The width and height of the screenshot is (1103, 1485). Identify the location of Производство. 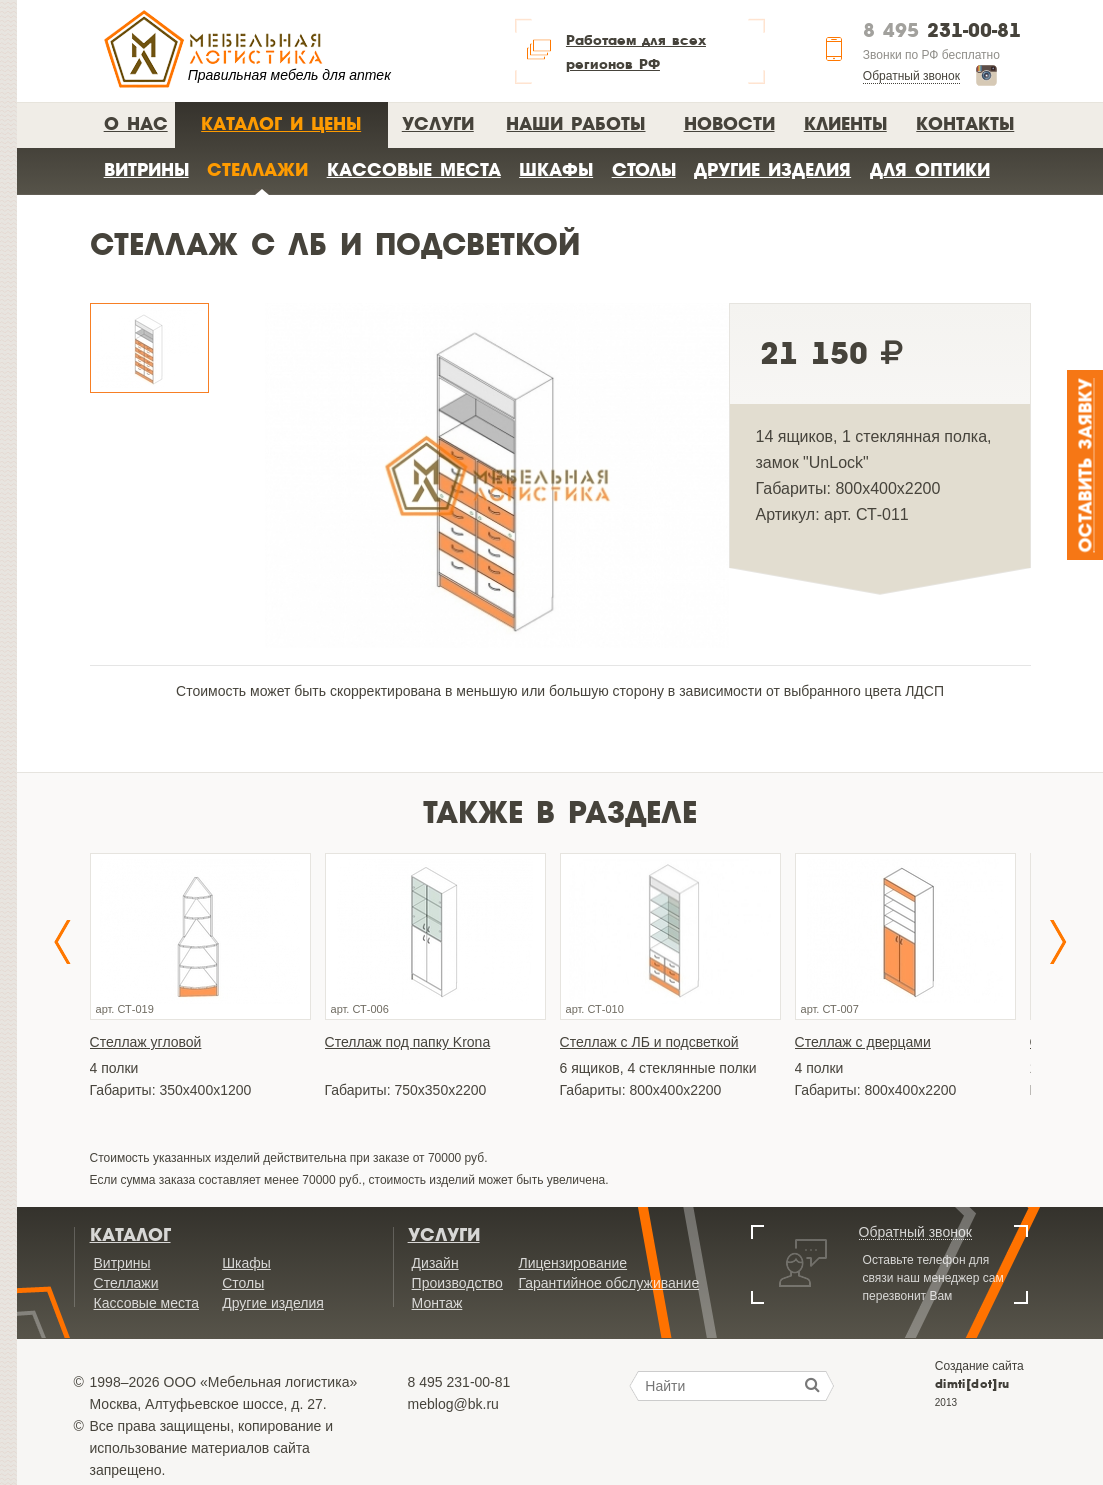
(457, 1283).